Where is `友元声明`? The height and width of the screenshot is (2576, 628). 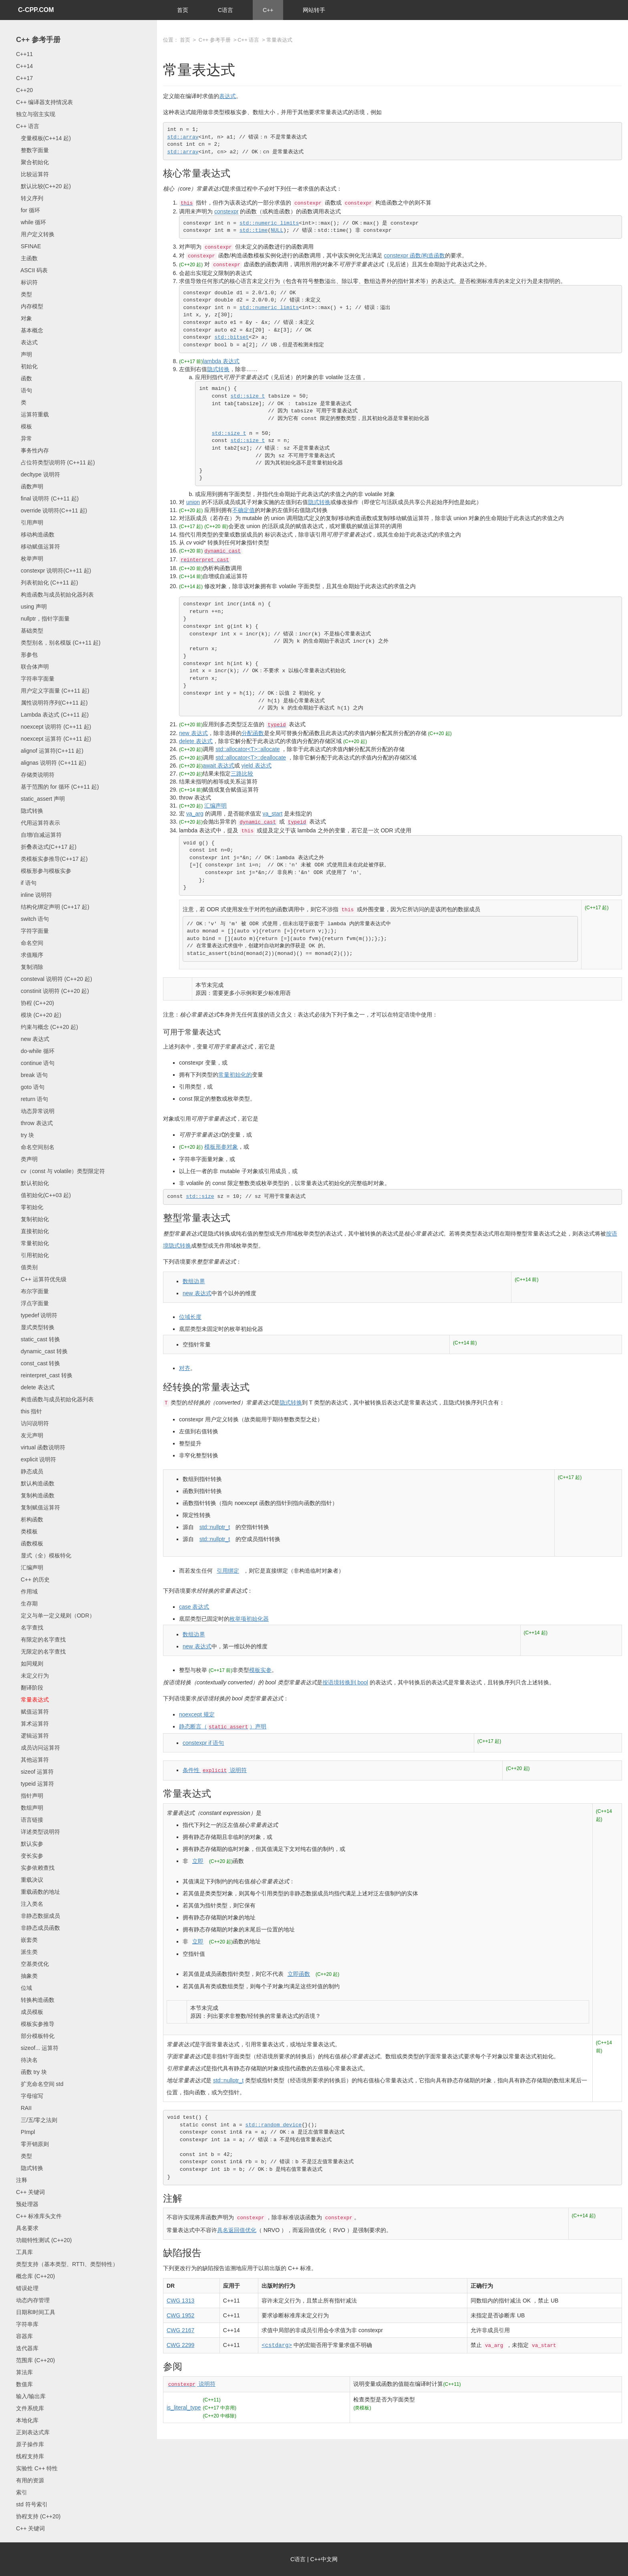 友元声明 is located at coordinates (29, 1435).